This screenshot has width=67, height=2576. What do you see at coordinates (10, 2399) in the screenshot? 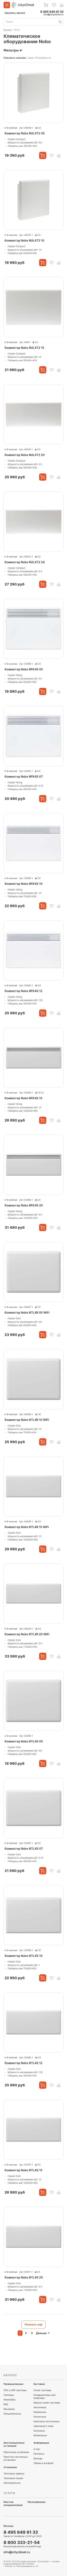
I see `Фанкойлы` at bounding box center [10, 2399].